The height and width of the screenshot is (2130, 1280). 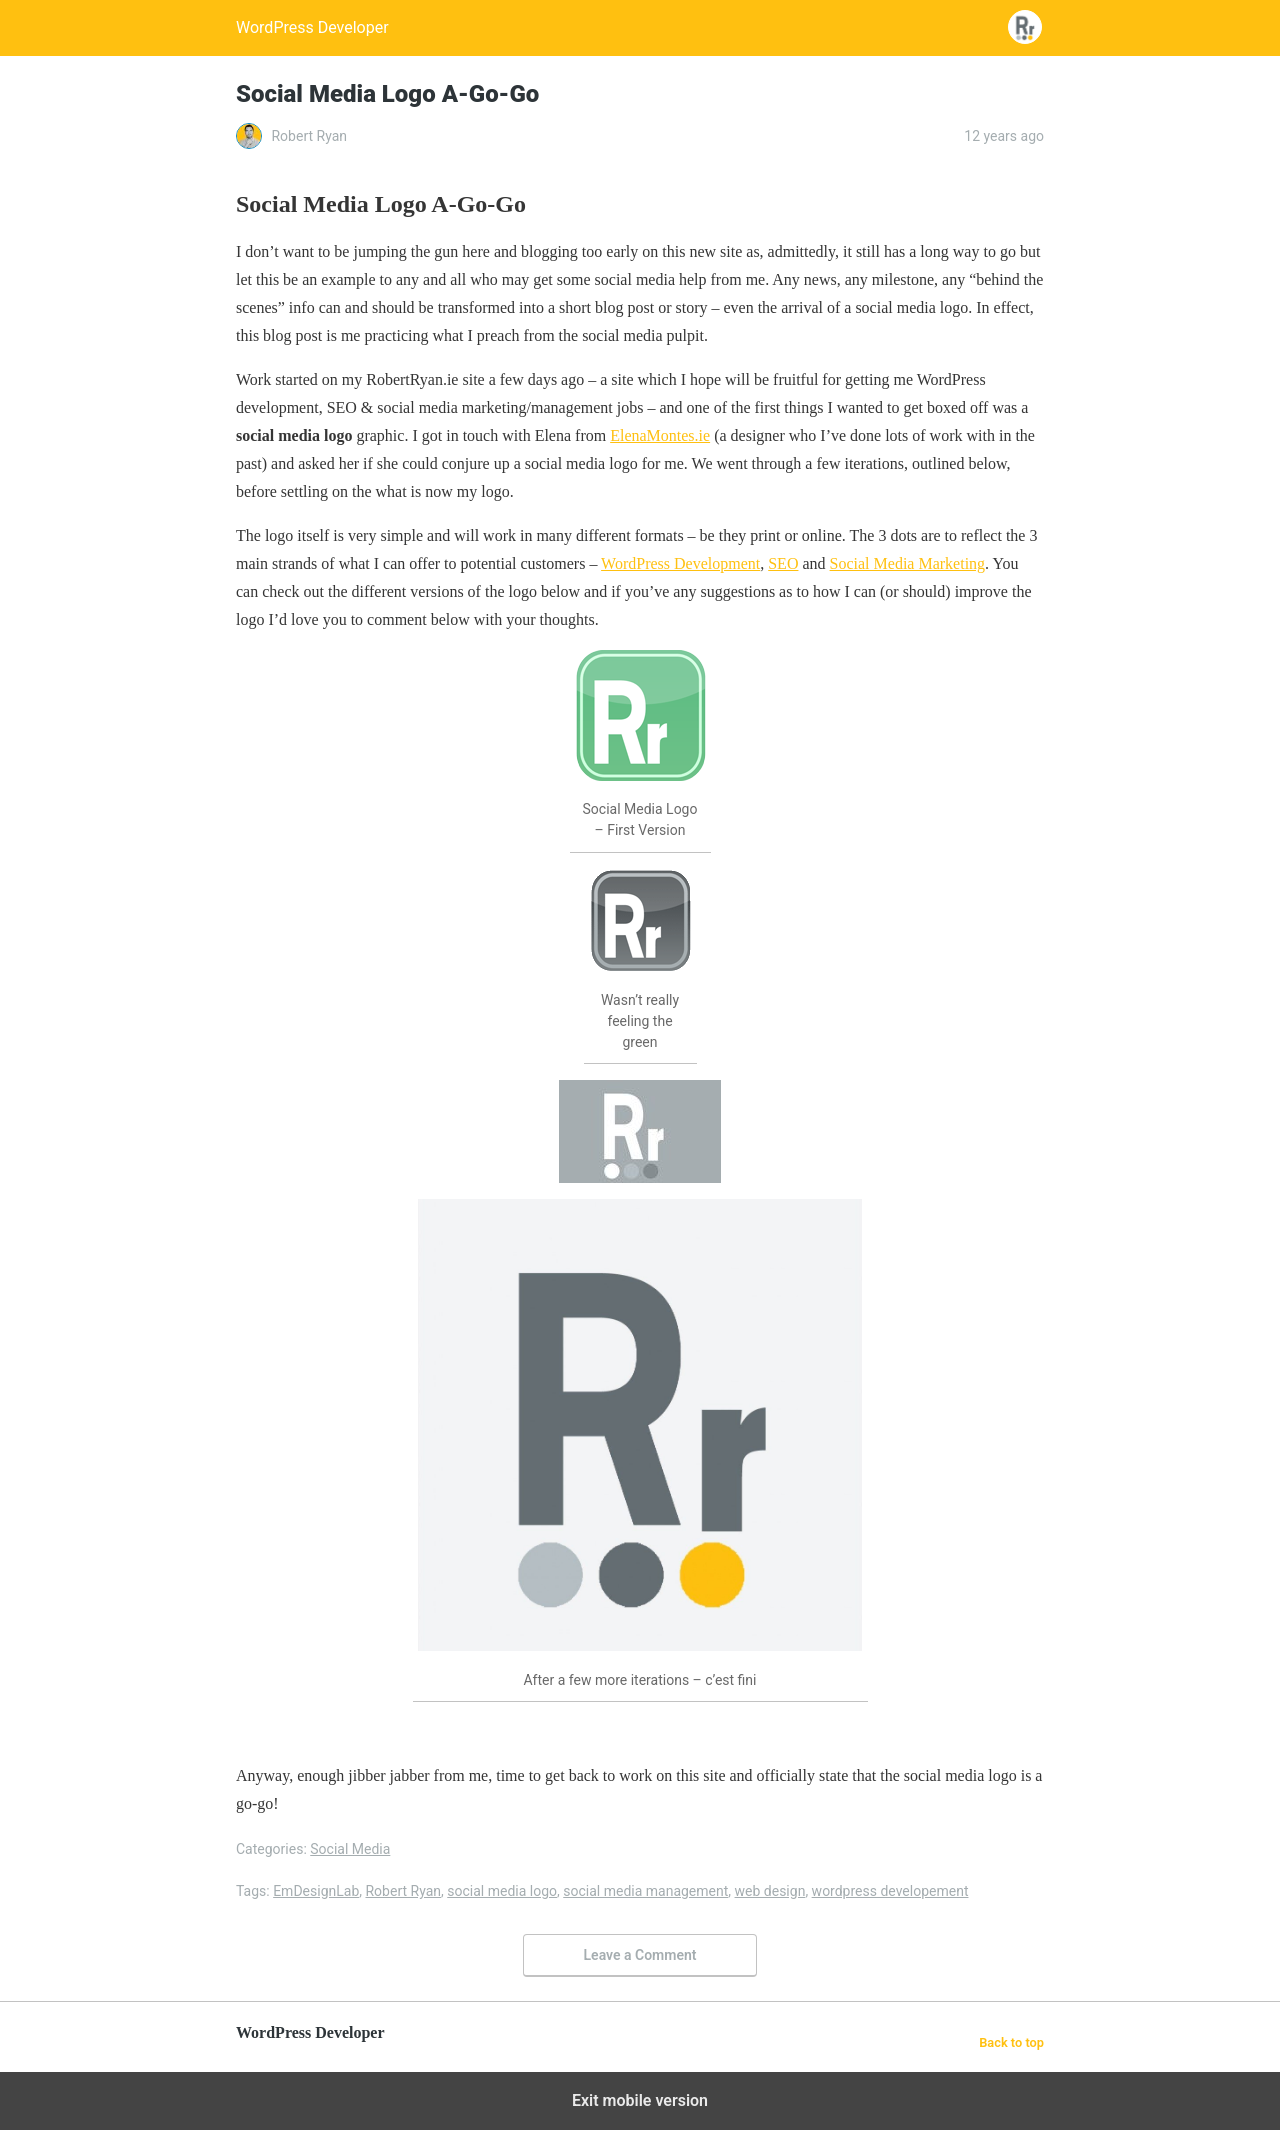 I want to click on SEO, so click(x=783, y=563).